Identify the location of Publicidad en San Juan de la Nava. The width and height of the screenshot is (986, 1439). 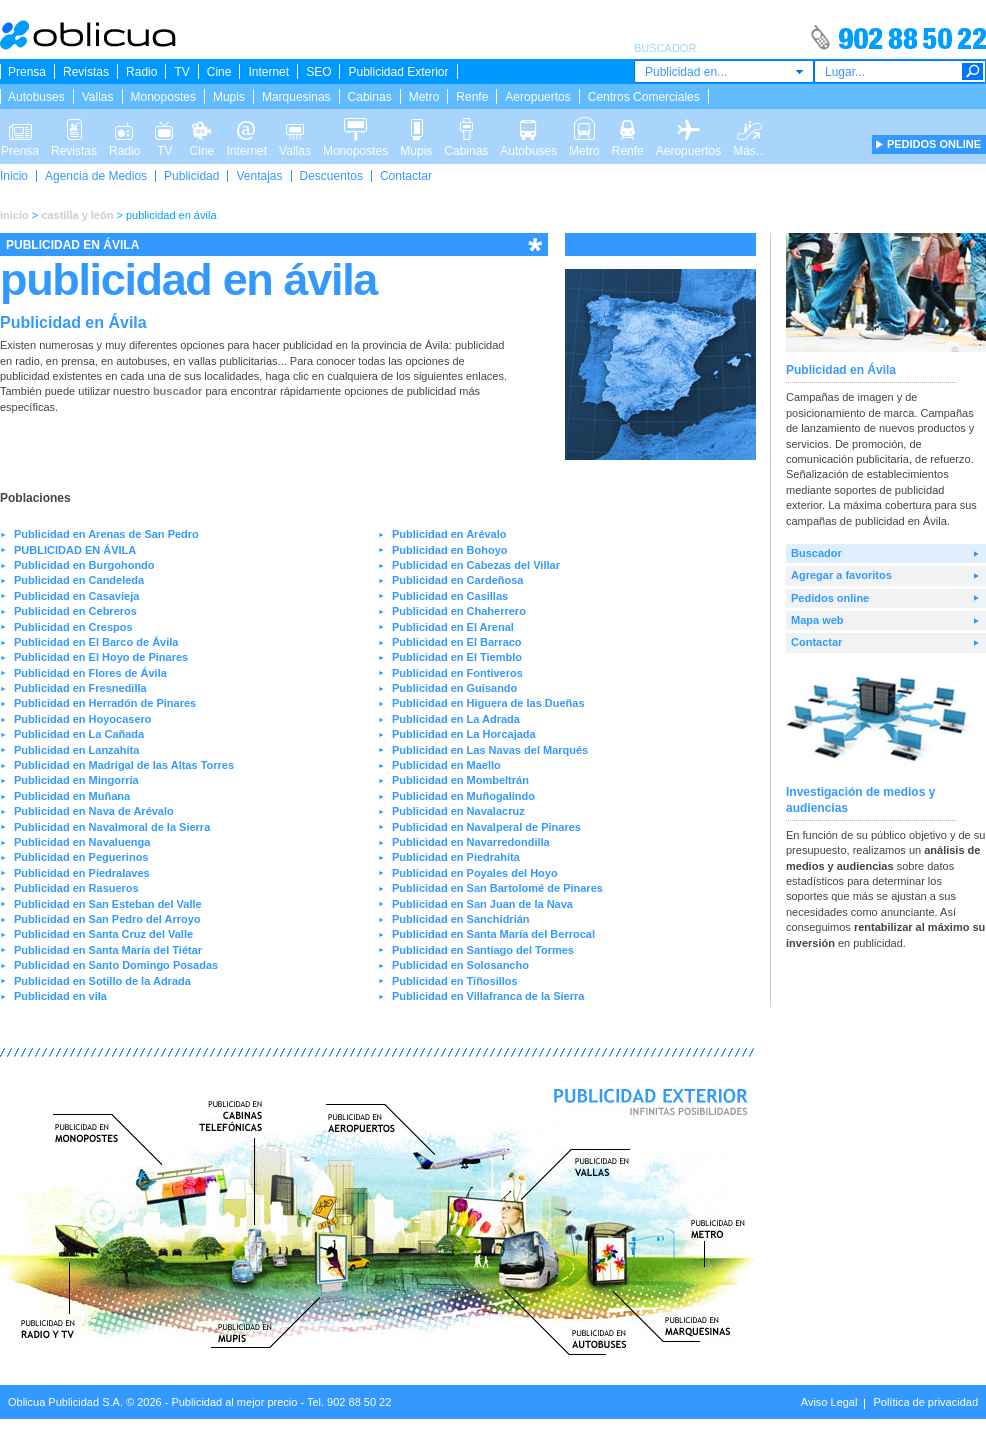
(482, 904).